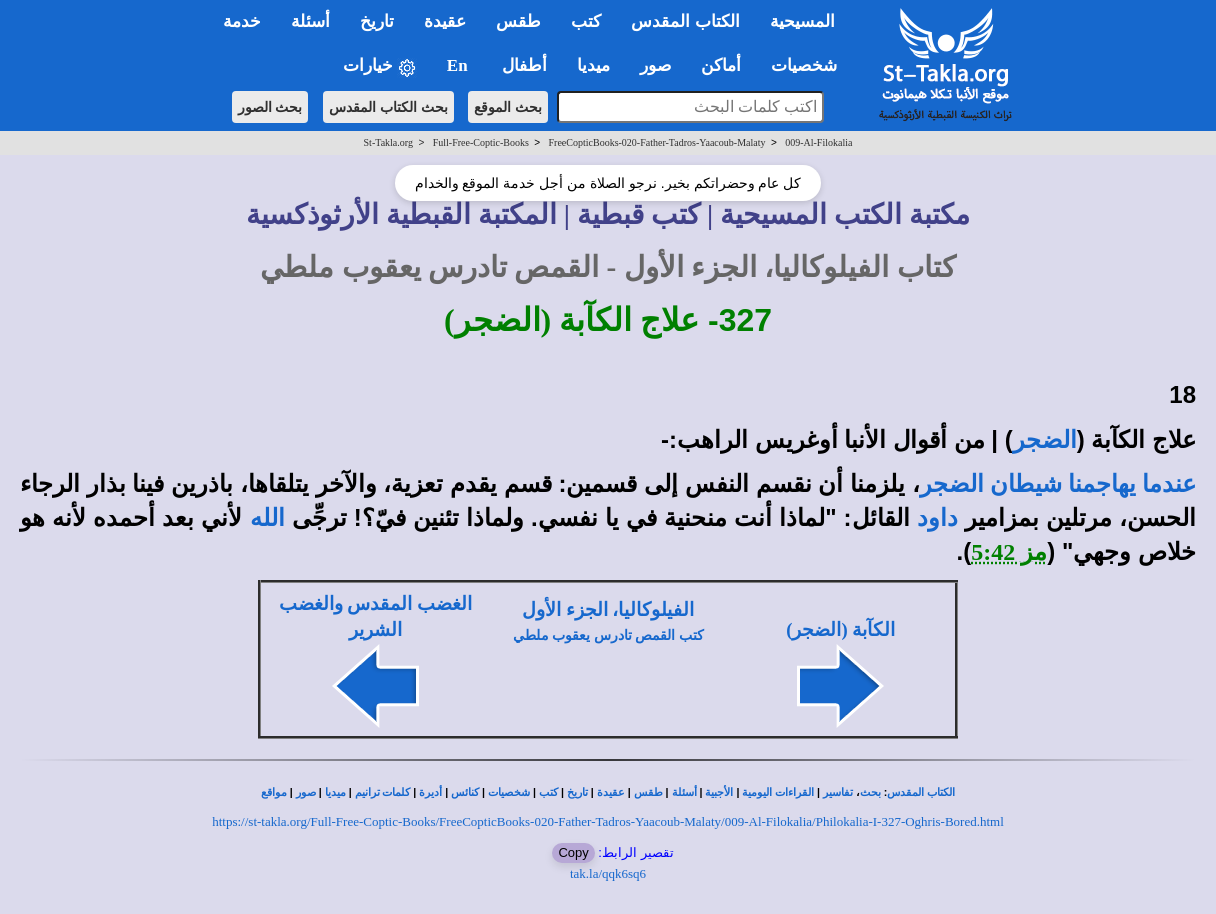 The image size is (1216, 914). Describe the element at coordinates (242, 21) in the screenshot. I see `خدمة [button]` at that location.